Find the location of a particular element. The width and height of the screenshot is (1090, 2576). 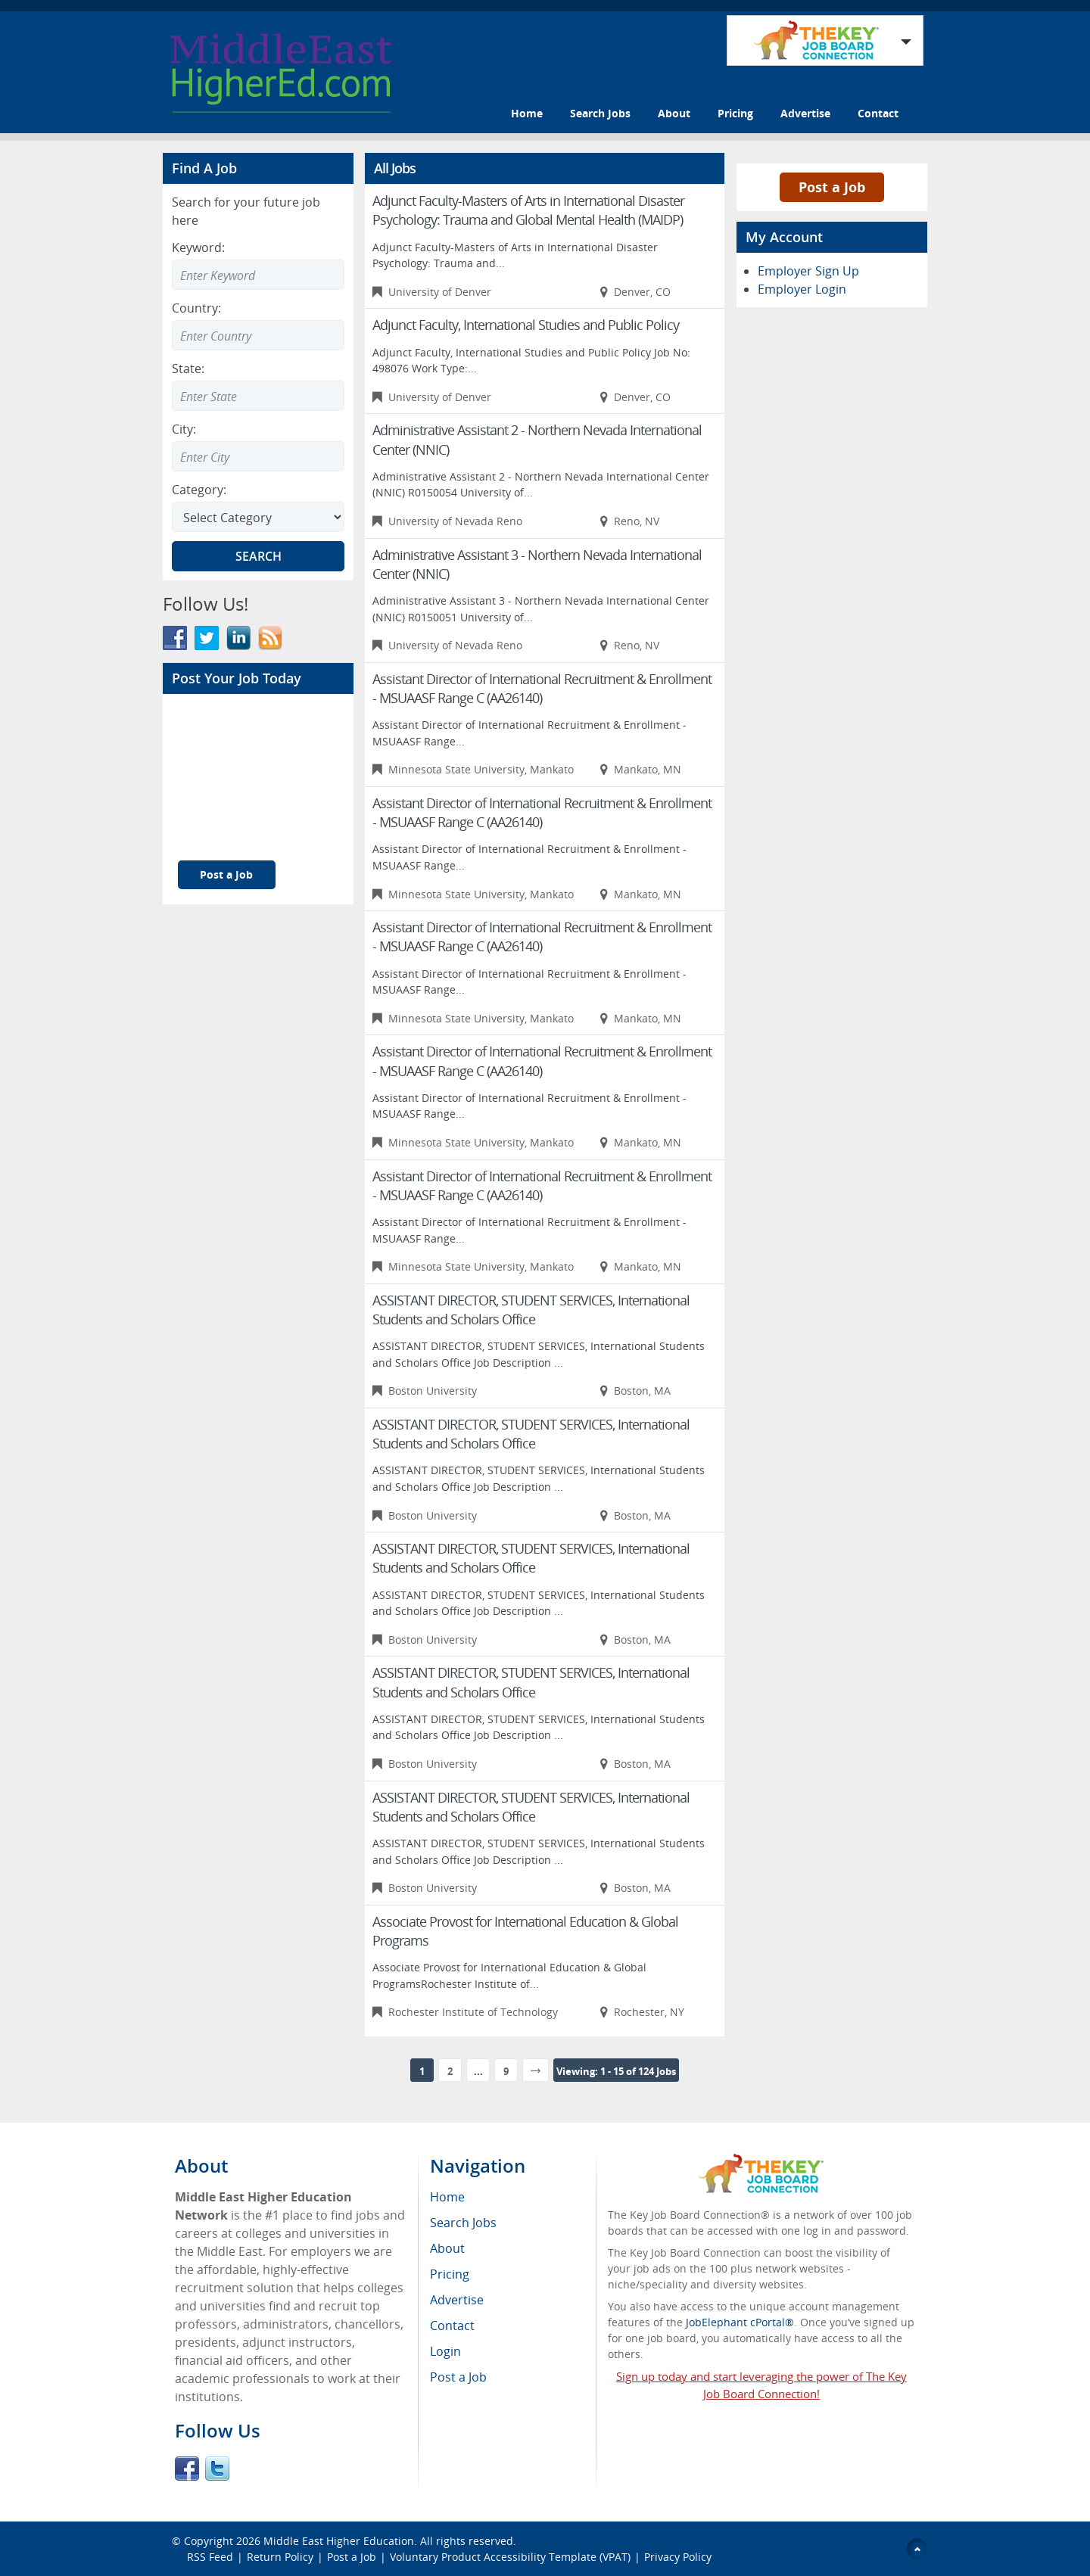

Search Jobs [menuitem] is located at coordinates (463, 2222).